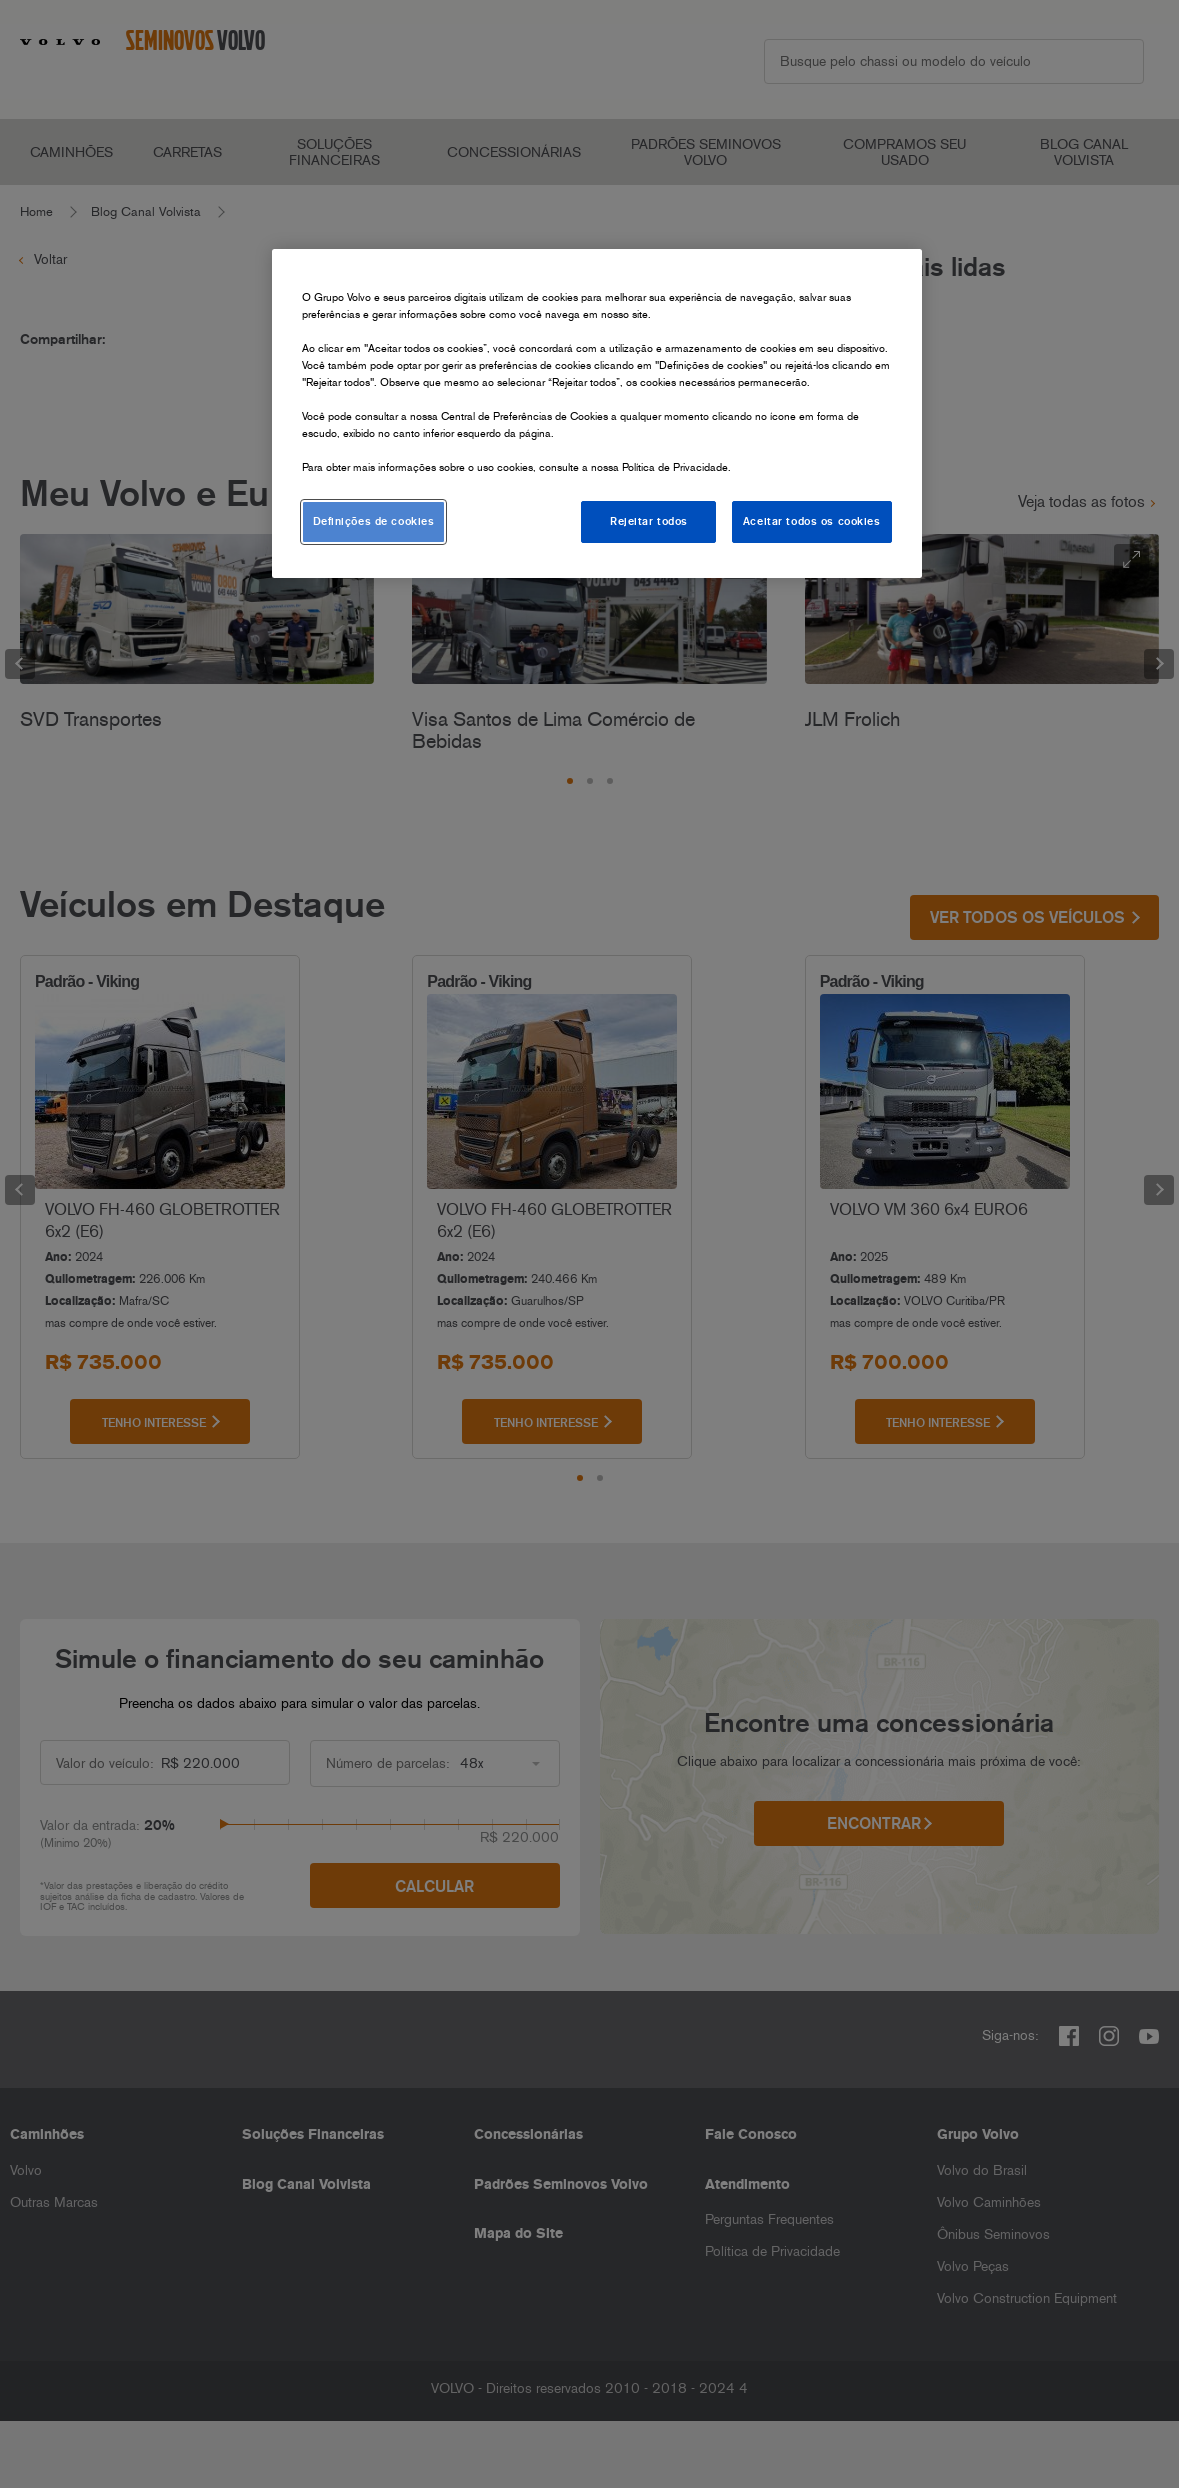 This screenshot has width=1179, height=2488. What do you see at coordinates (597, 414) in the screenshot?
I see `[region]` at bounding box center [597, 414].